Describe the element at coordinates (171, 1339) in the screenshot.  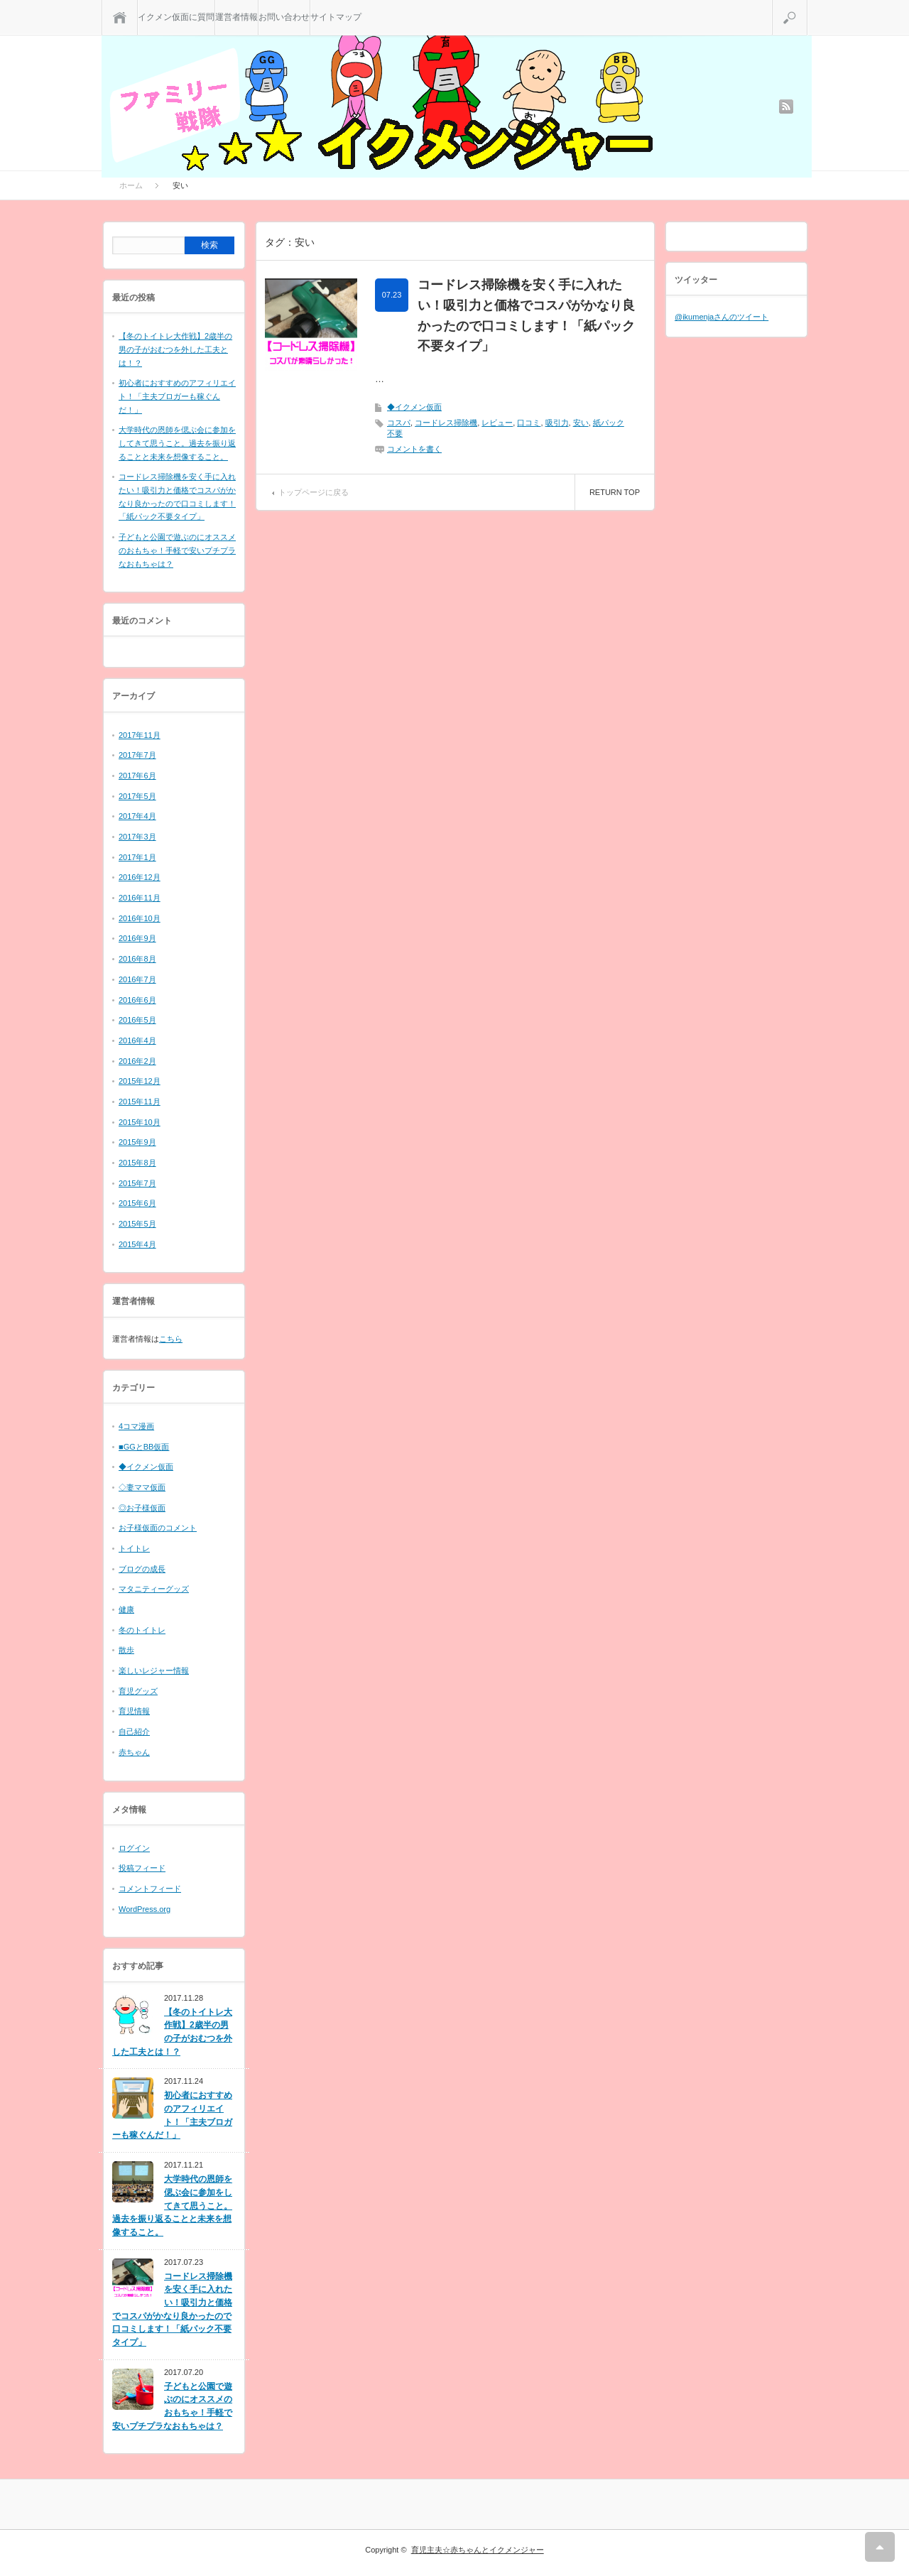
I see `こちら` at that location.